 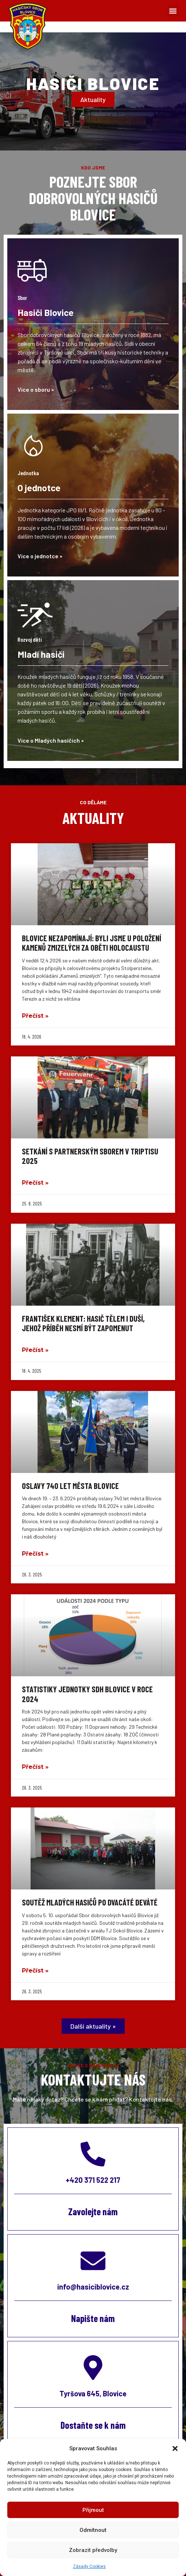 I want to click on Přečíst » [Read more about Oslavy 740 let města Blovice], so click(x=35, y=1553).